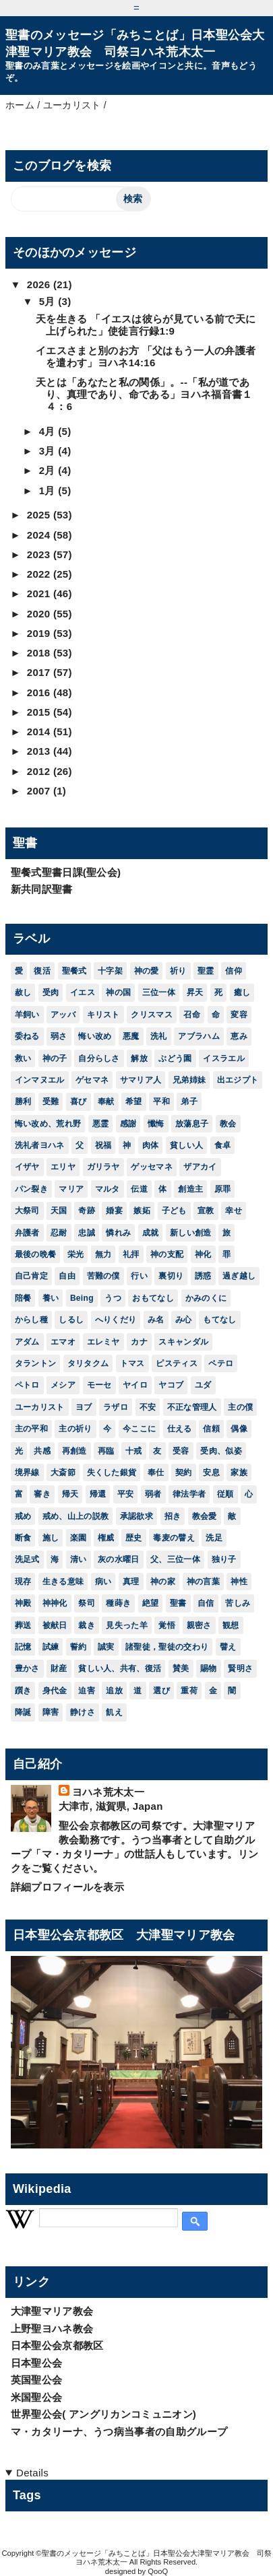 This screenshot has width=273, height=2576. What do you see at coordinates (59, 1036) in the screenshot?
I see `弱さ` at bounding box center [59, 1036].